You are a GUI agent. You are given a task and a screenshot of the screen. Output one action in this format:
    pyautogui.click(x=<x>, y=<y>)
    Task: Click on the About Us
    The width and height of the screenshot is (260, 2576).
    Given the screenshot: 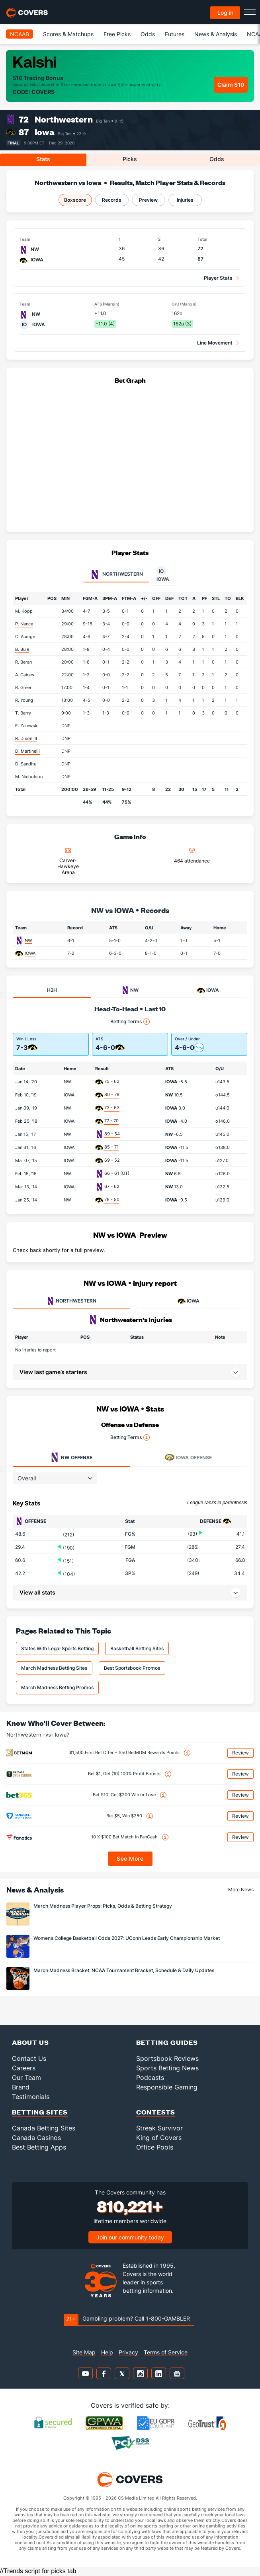 What is the action you would take?
    pyautogui.click(x=30, y=2042)
    